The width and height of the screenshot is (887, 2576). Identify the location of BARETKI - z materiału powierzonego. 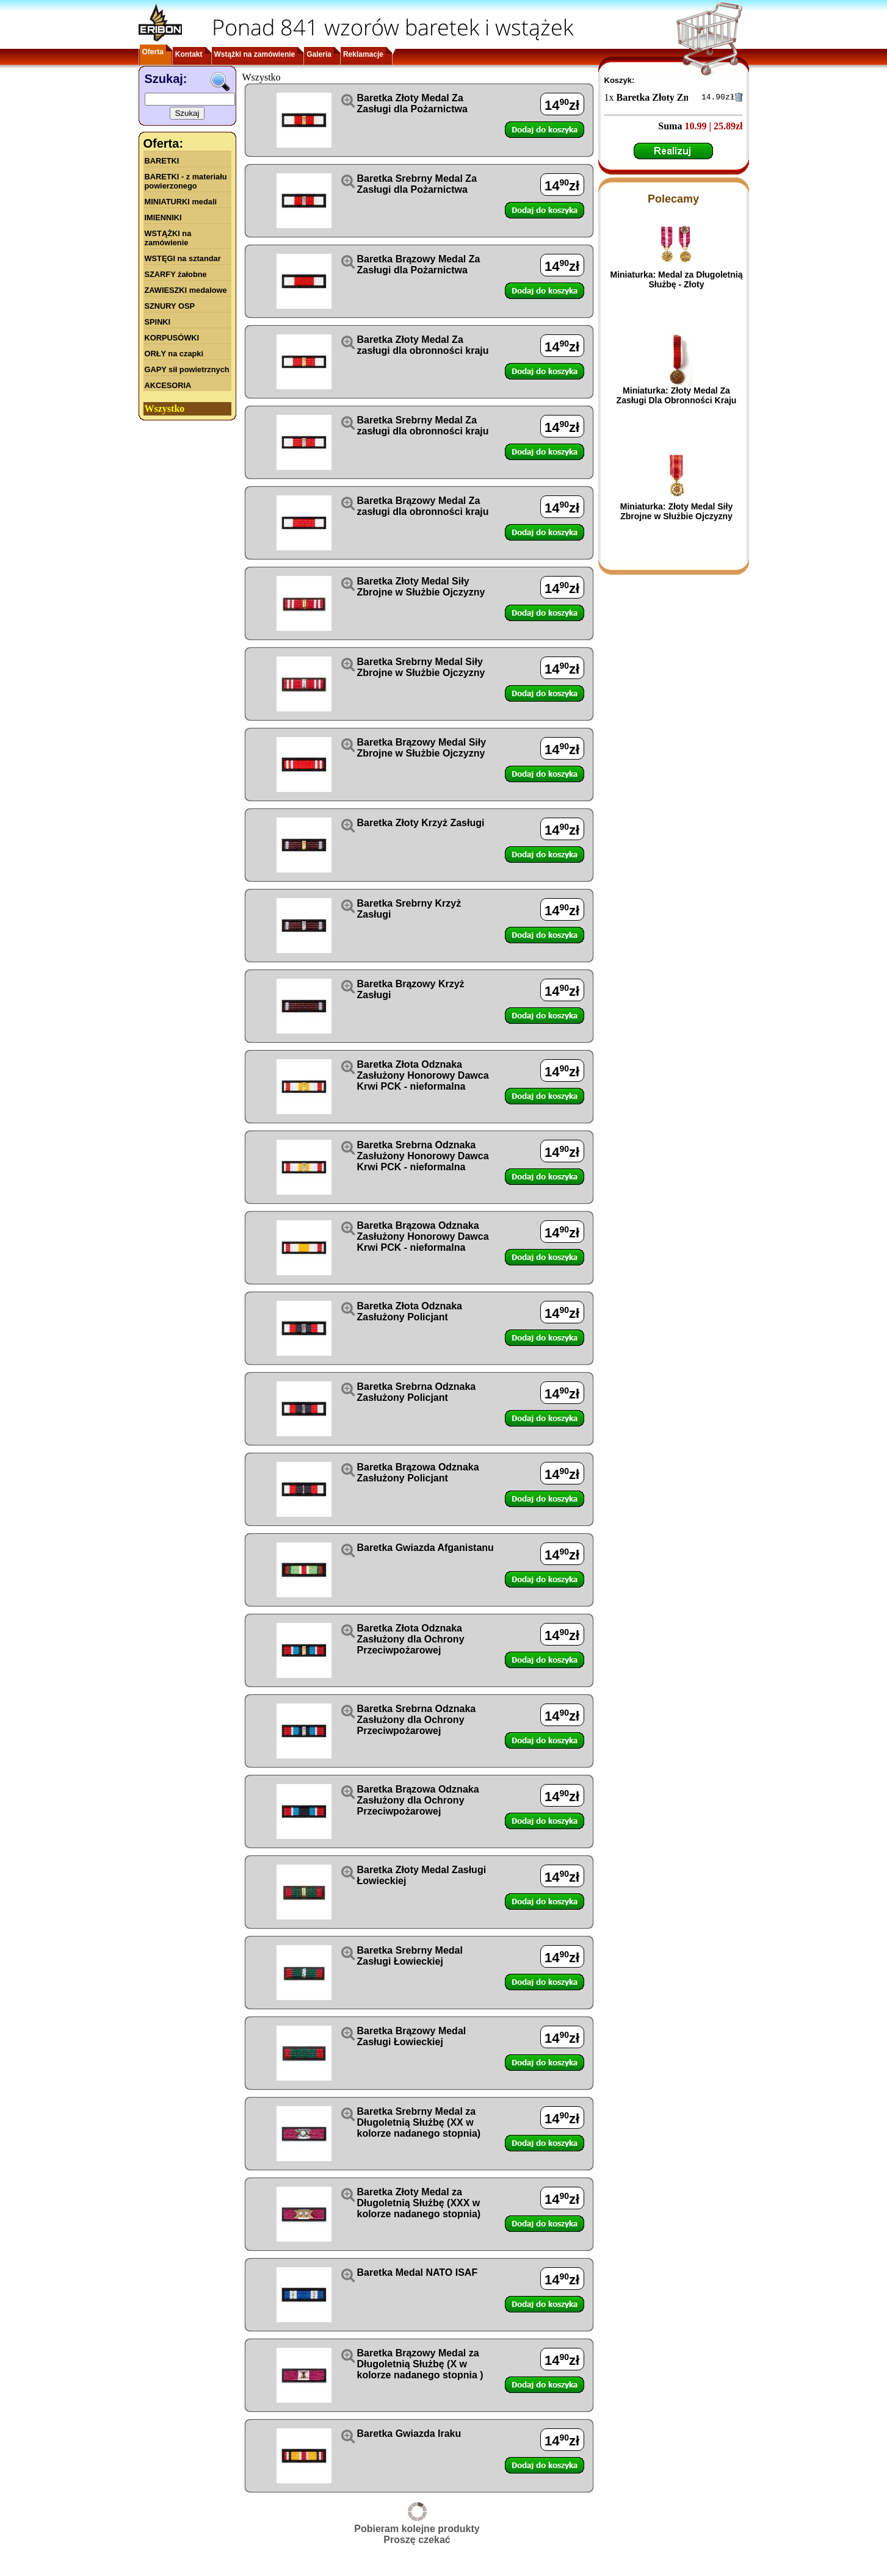
(186, 181).